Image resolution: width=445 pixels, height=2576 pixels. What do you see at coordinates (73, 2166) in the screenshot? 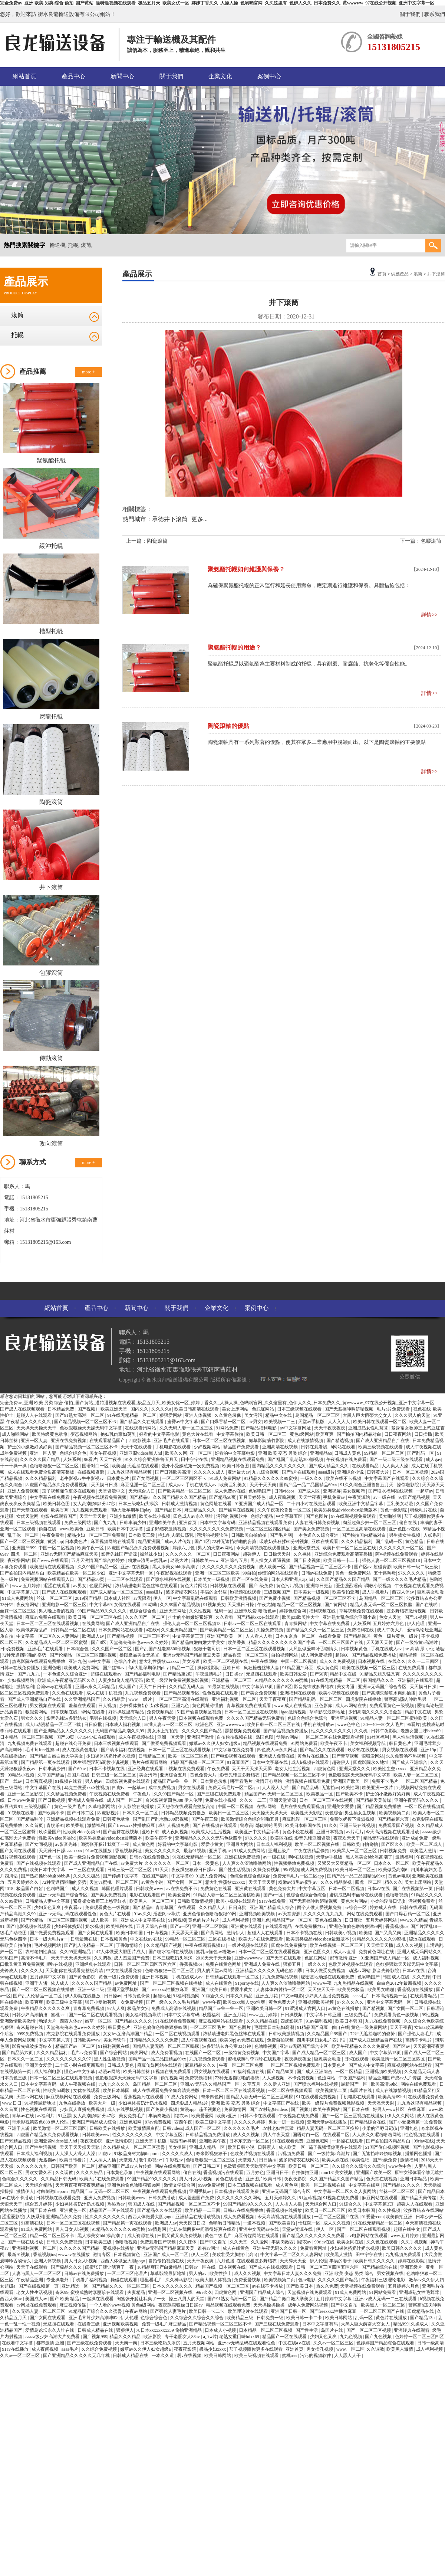
I see `日韩国产欧美一区二区` at bounding box center [73, 2166].